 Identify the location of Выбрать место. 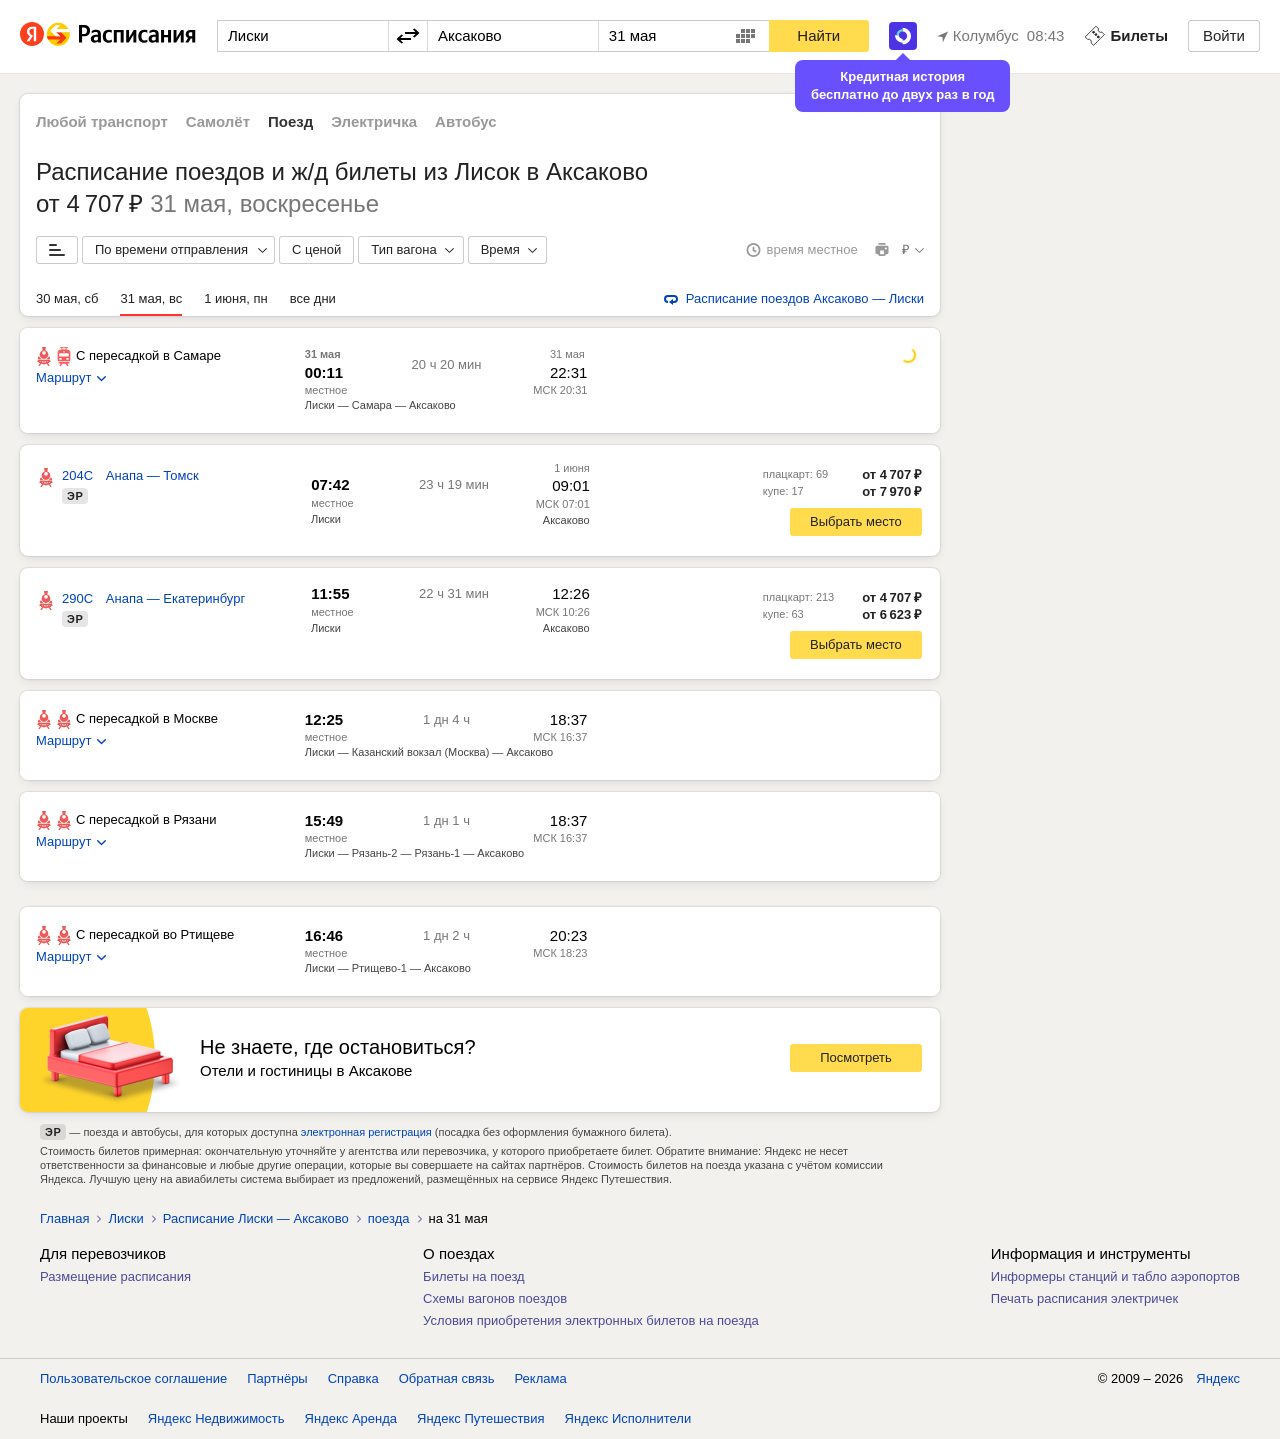
(856, 521).